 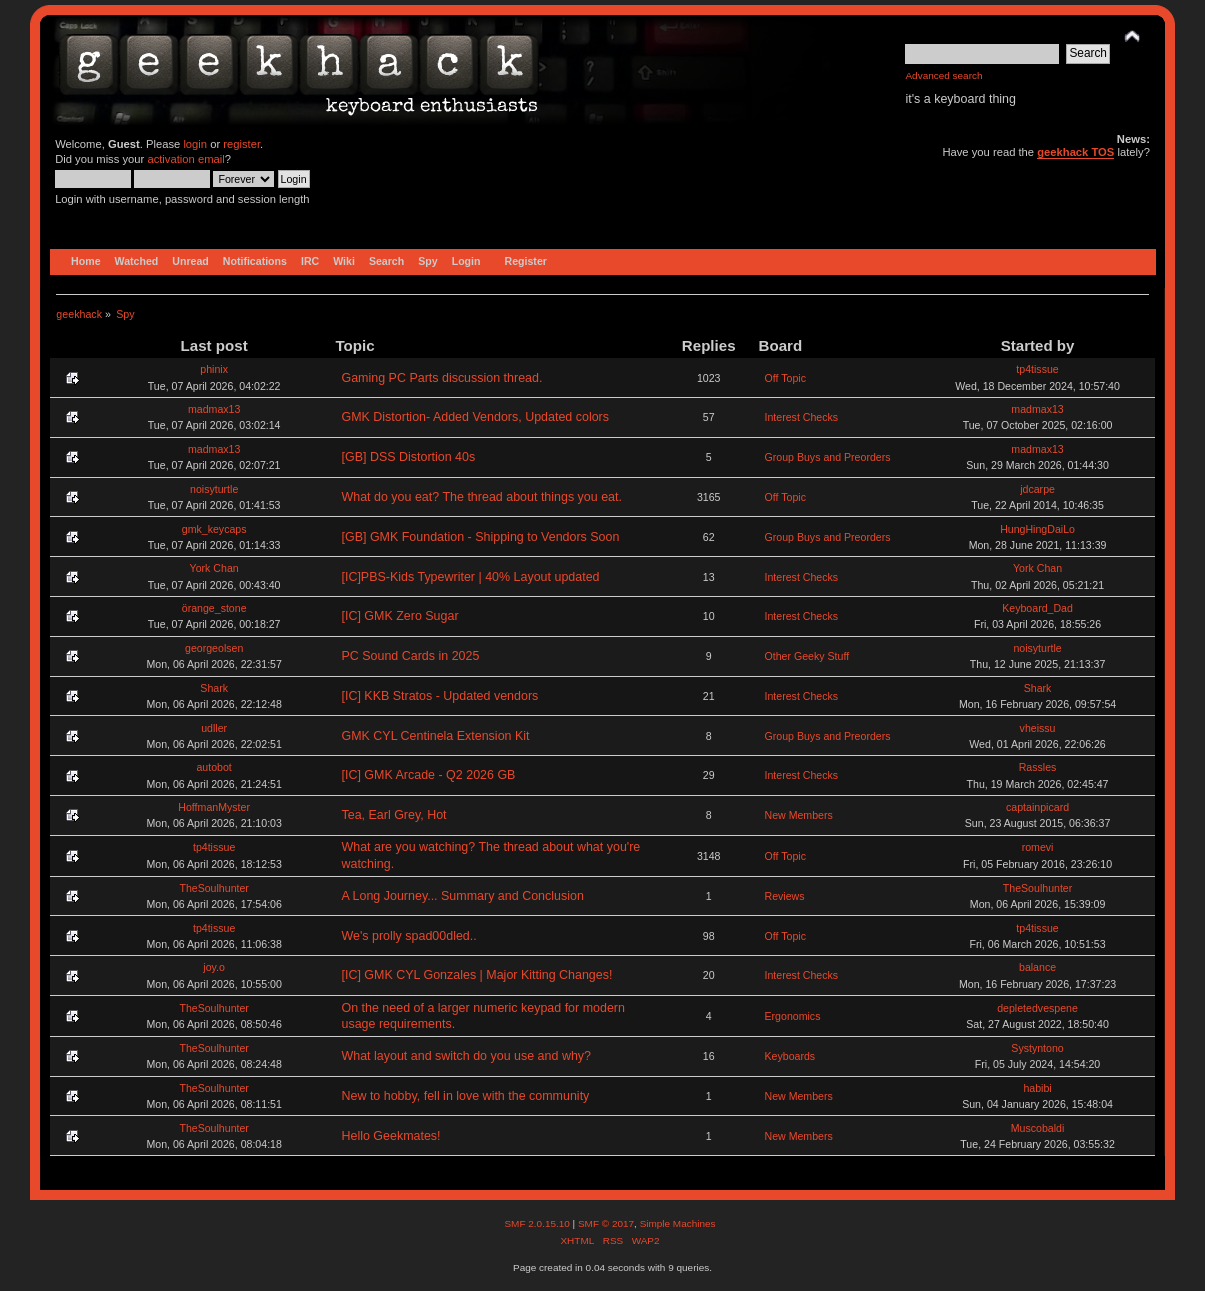 What do you see at coordinates (393, 815) in the screenshot?
I see `Tea, Earl Grey, Hot` at bounding box center [393, 815].